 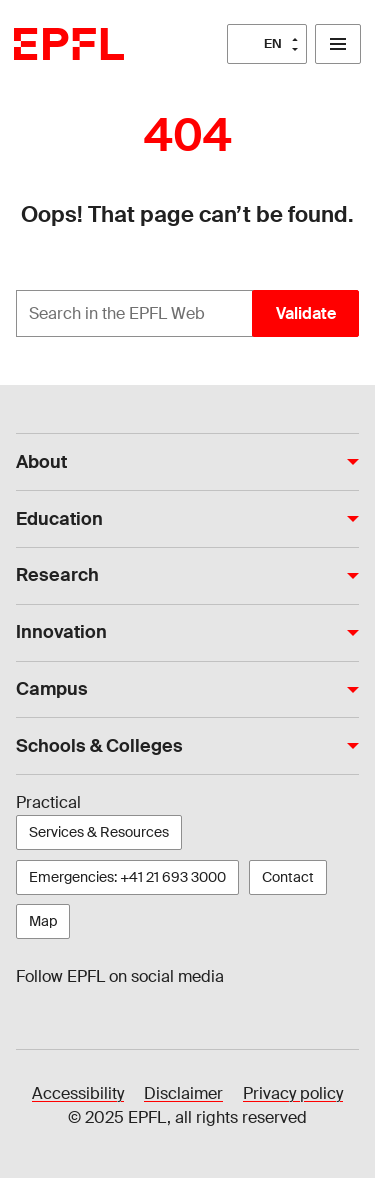 What do you see at coordinates (288, 877) in the screenshot?
I see `Contact` at bounding box center [288, 877].